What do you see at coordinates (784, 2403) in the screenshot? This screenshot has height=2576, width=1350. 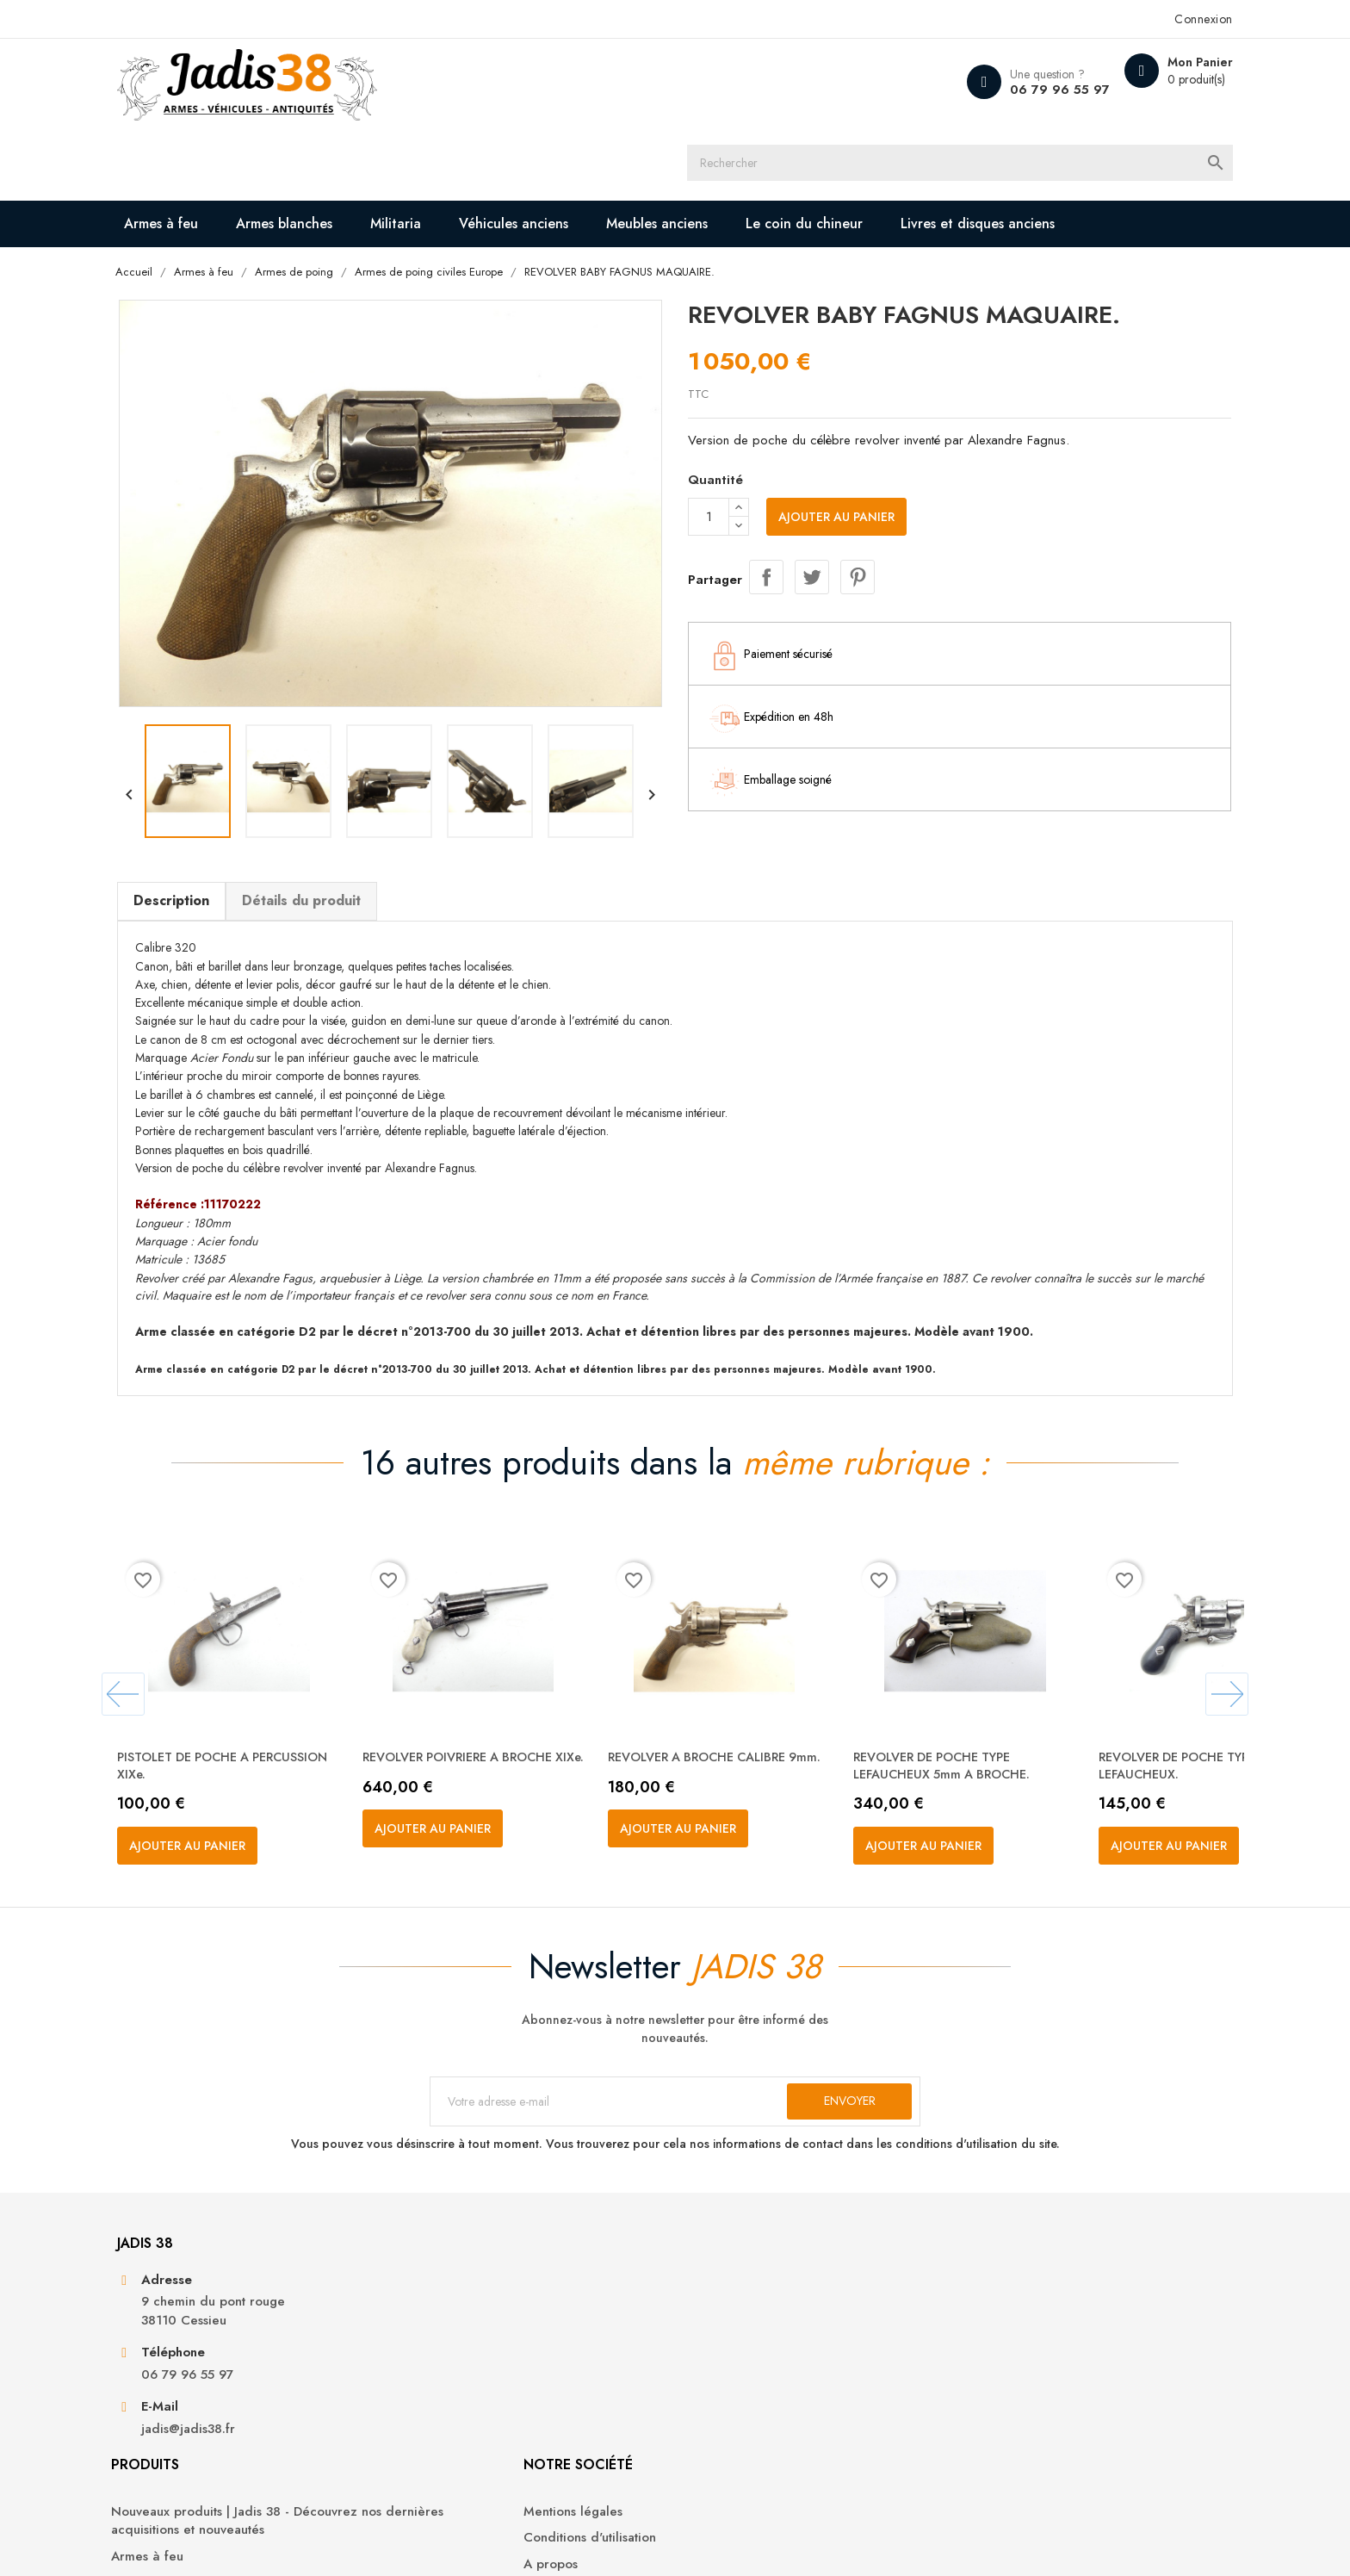 I see `Contactez-nous | Jadis 38 - Nous sommes à votre disposition pour toute demande ou question` at bounding box center [784, 2403].